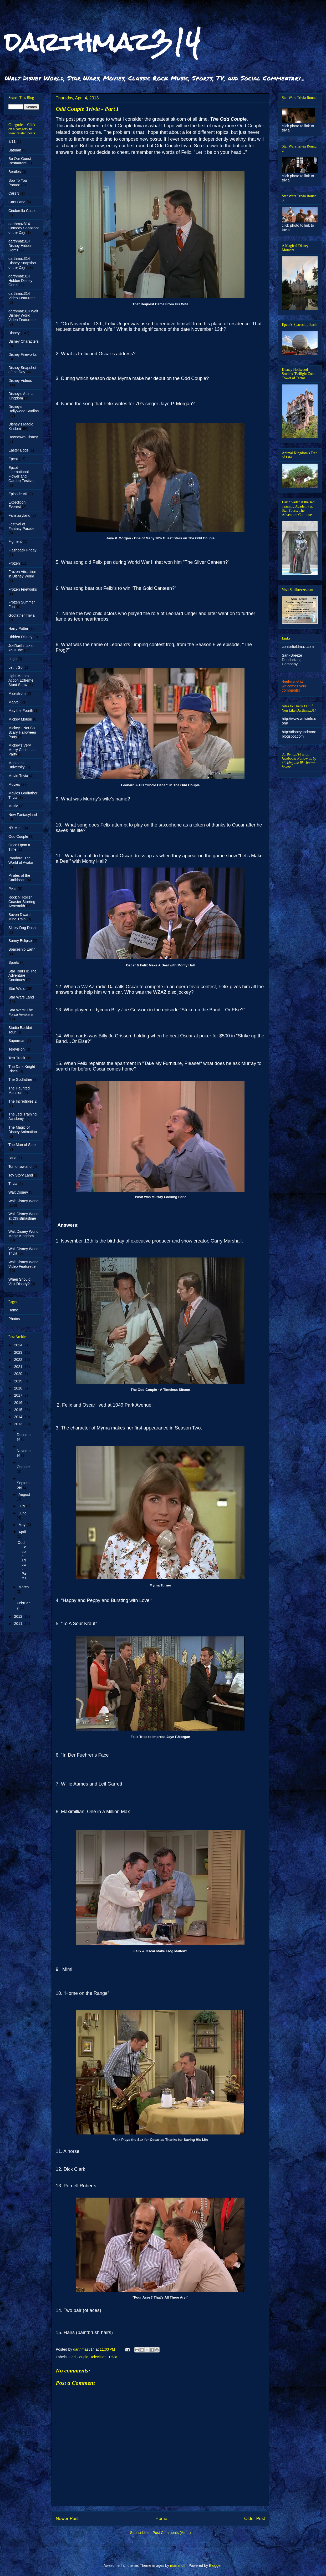 The width and height of the screenshot is (326, 2576). What do you see at coordinates (19, 1090) in the screenshot?
I see `The Haunted Mansion` at bounding box center [19, 1090].